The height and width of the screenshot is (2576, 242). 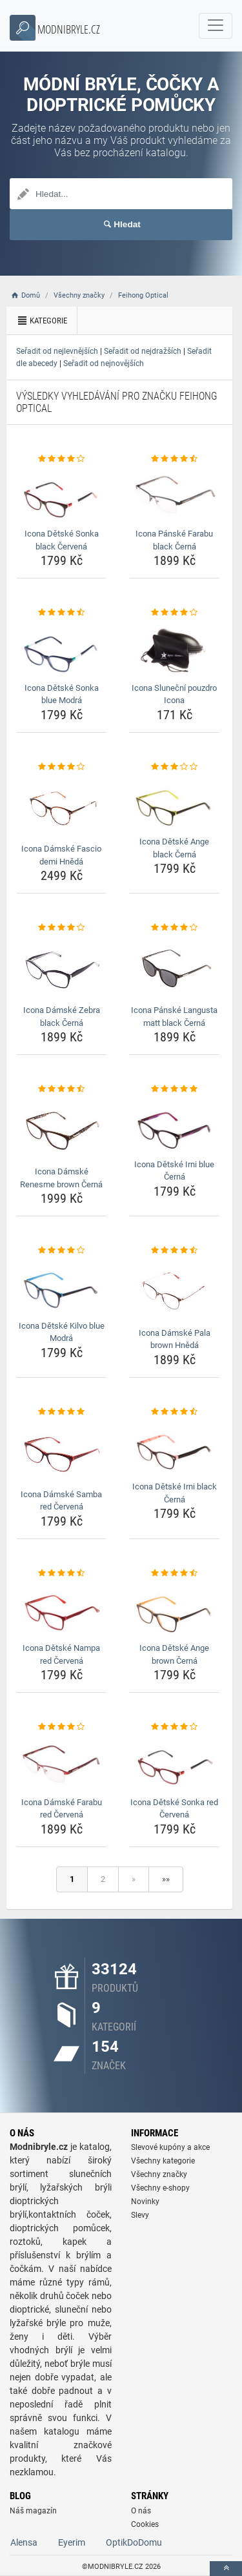 I want to click on Eyerim, so click(x=71, y=2542).